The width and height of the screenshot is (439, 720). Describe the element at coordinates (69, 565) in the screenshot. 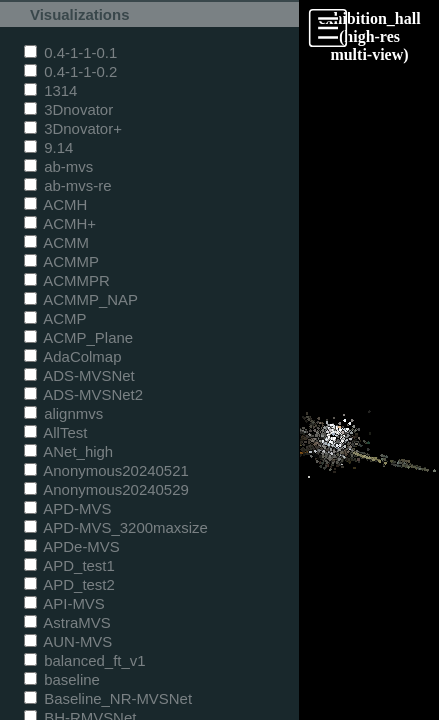

I see `APD_test1` at that location.